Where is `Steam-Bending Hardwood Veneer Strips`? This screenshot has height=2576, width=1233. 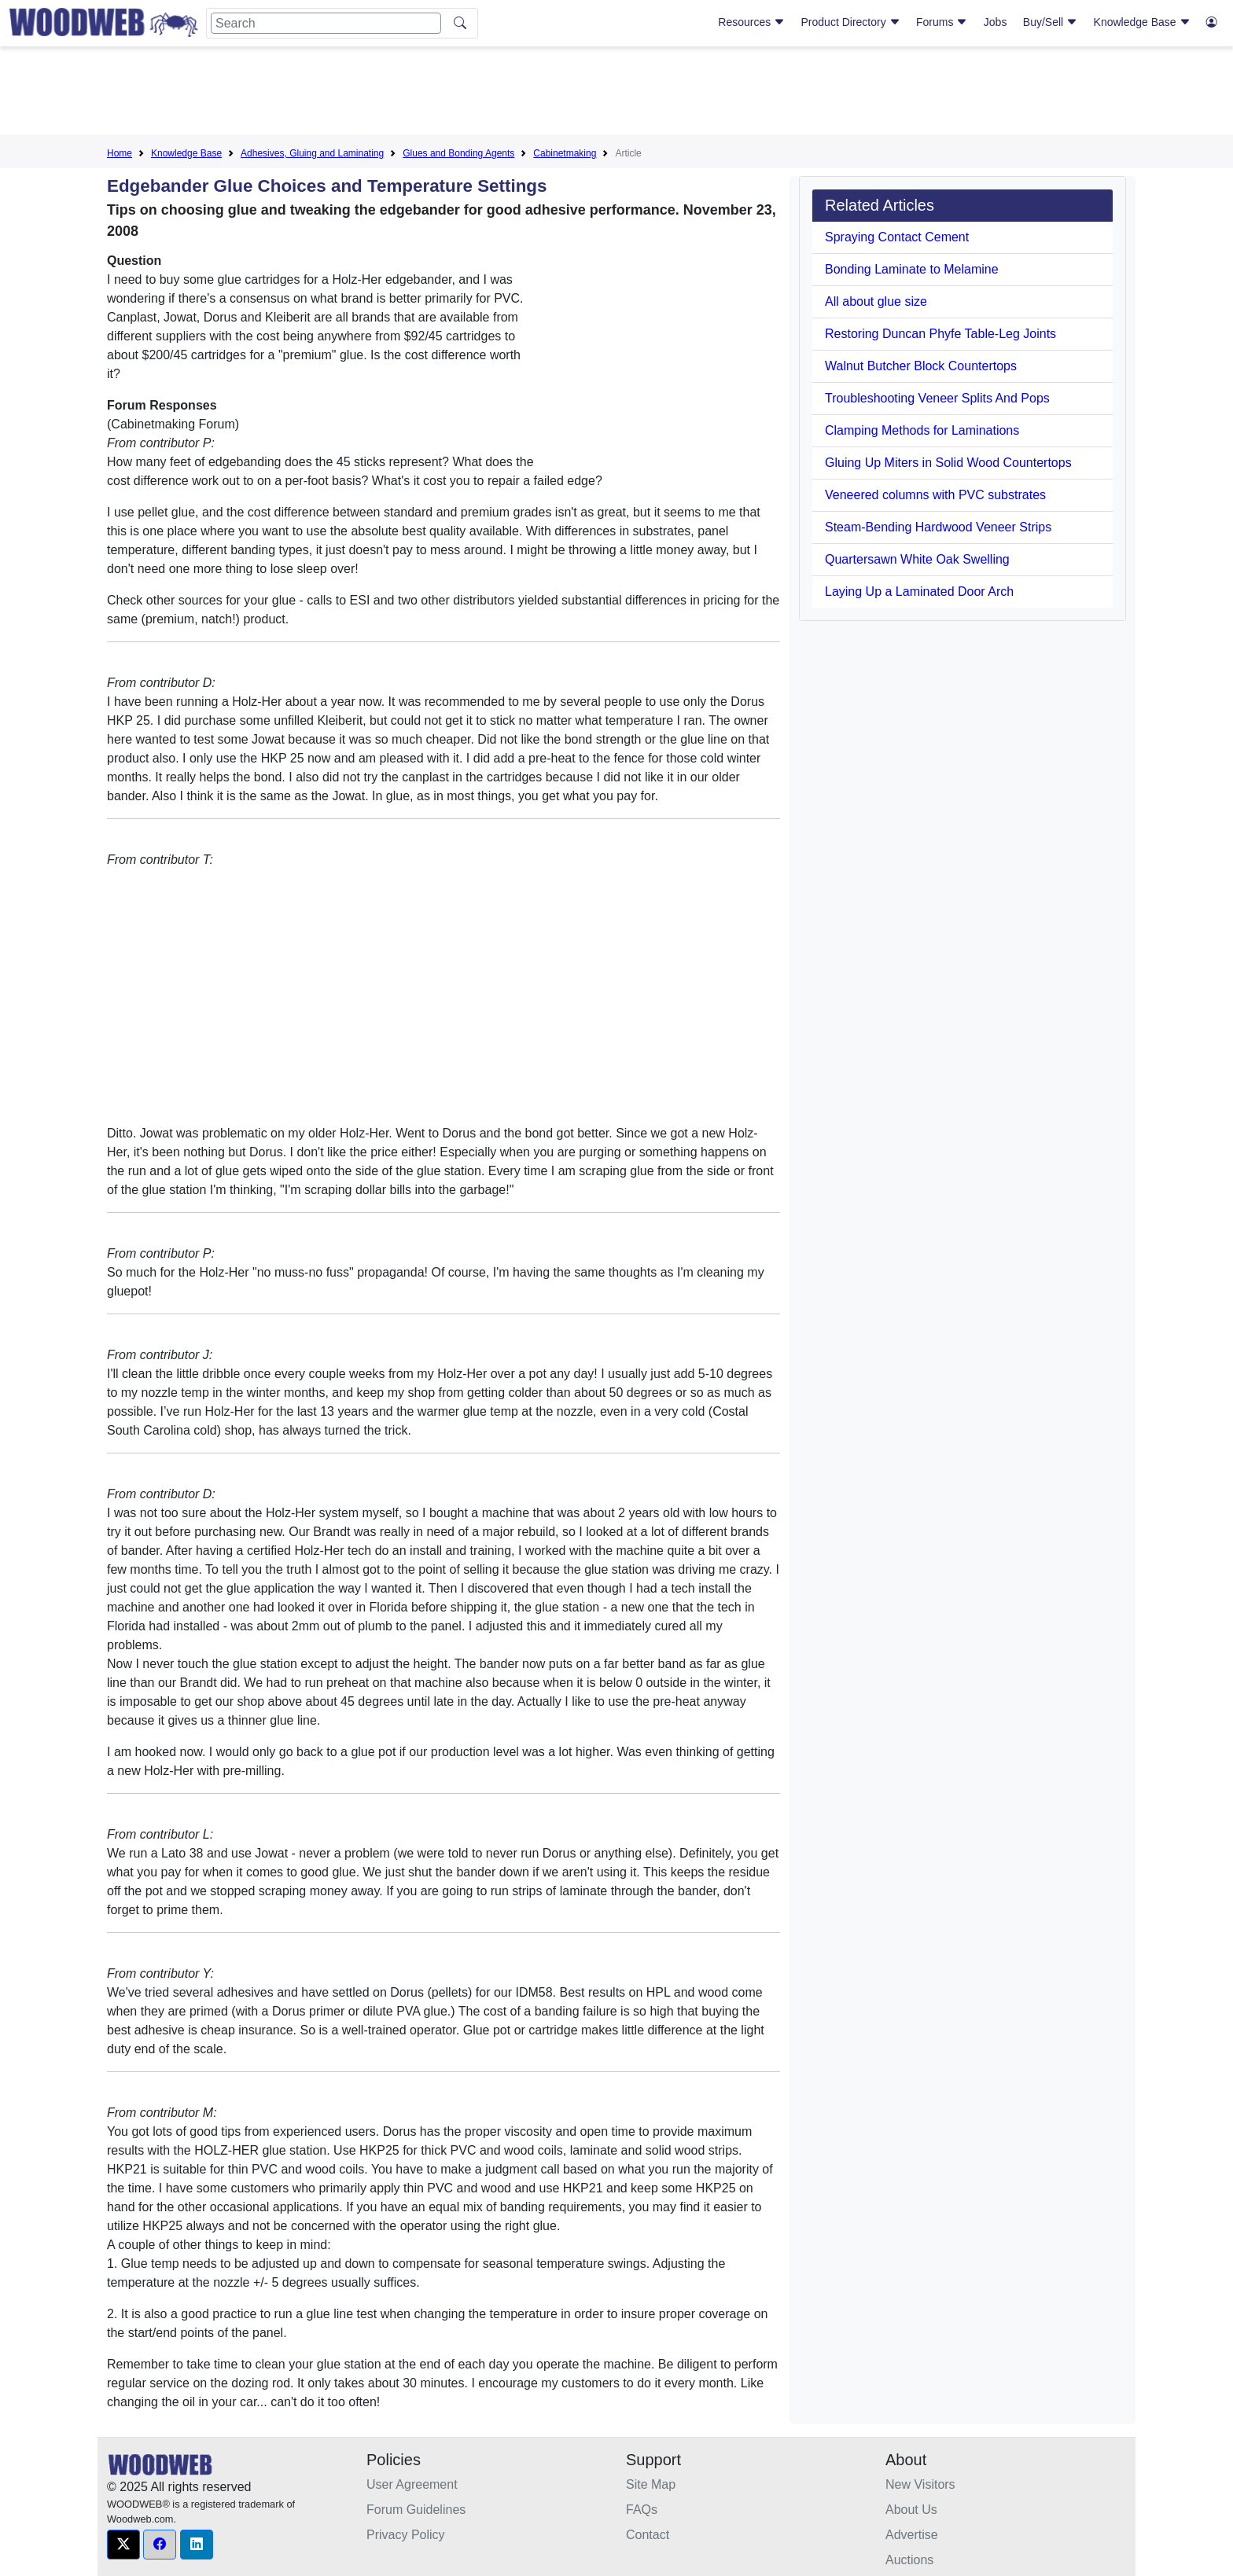
Steam-Bending Hardwood Veneer Strips is located at coordinates (938, 527).